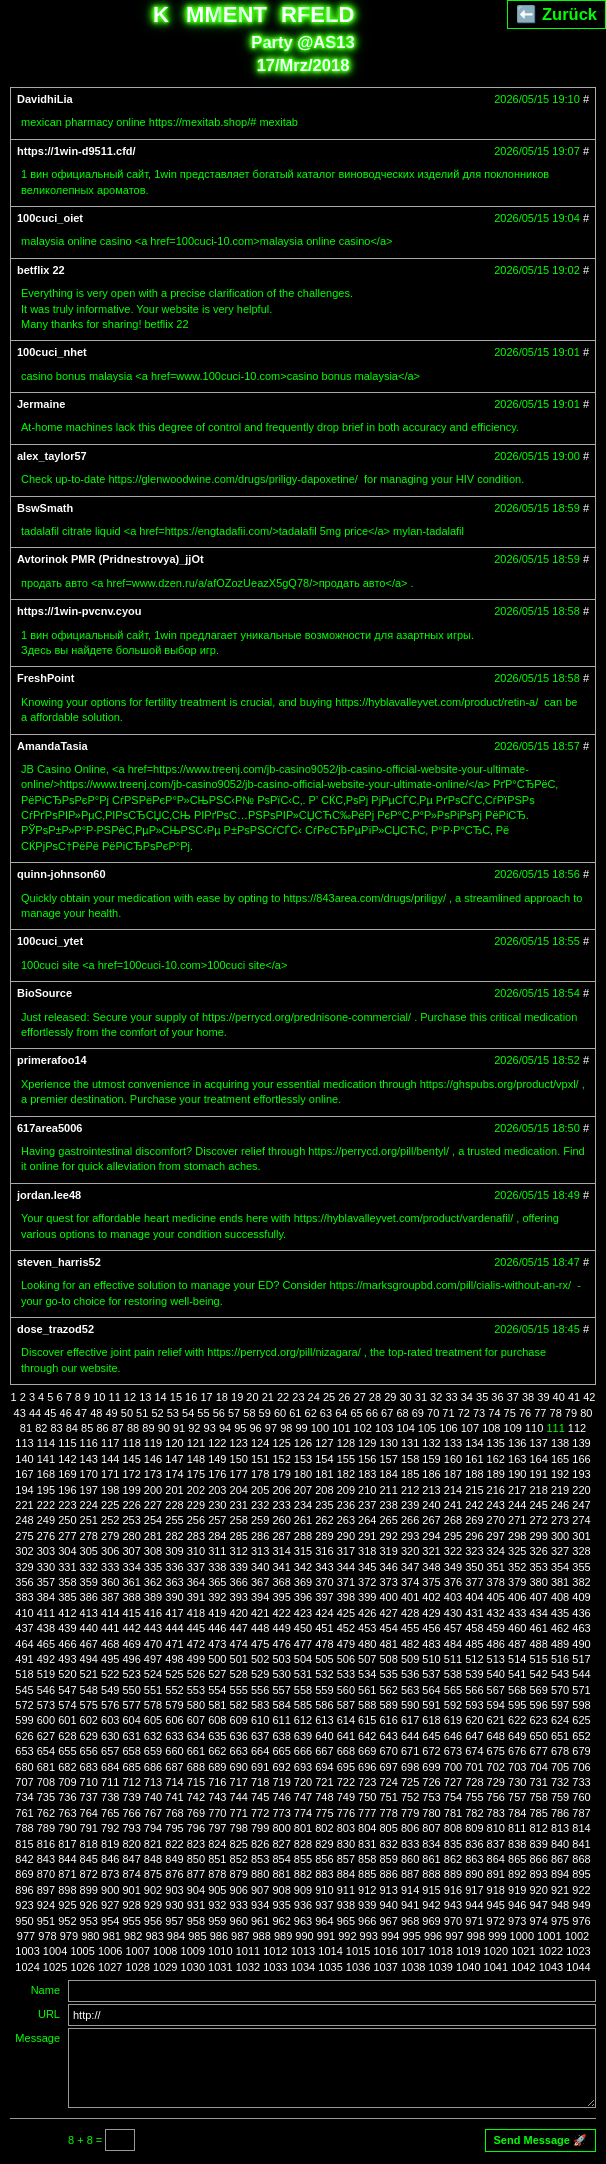  I want to click on 307, so click(131, 1551).